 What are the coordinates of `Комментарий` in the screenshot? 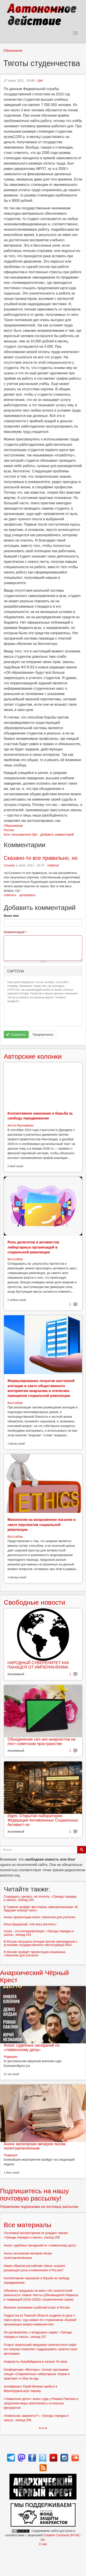 It's located at (15, 932).